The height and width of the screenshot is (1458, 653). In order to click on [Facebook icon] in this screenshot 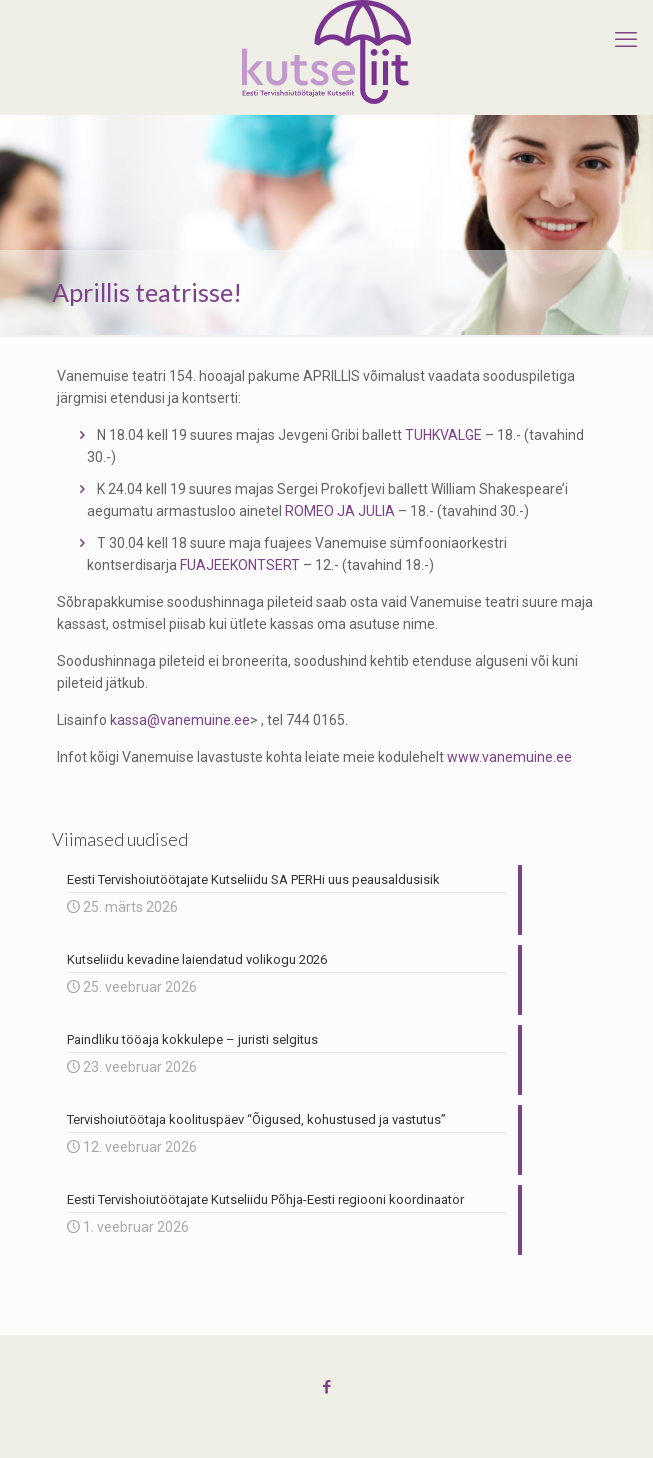, I will do `click(326, 1387)`.